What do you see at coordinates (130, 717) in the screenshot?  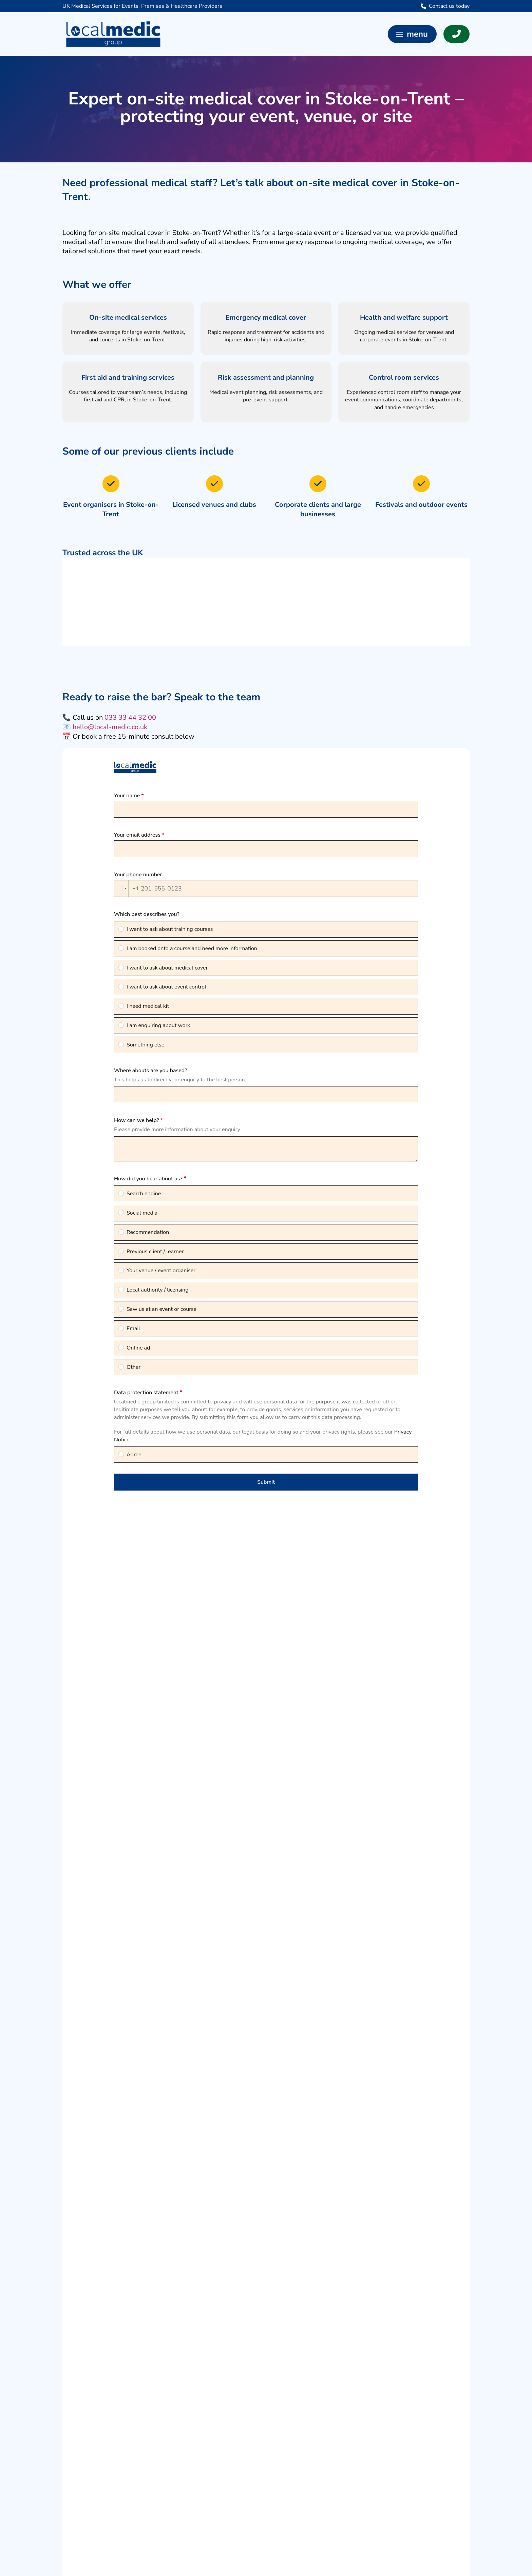 I see `033 33 44 32 00` at bounding box center [130, 717].